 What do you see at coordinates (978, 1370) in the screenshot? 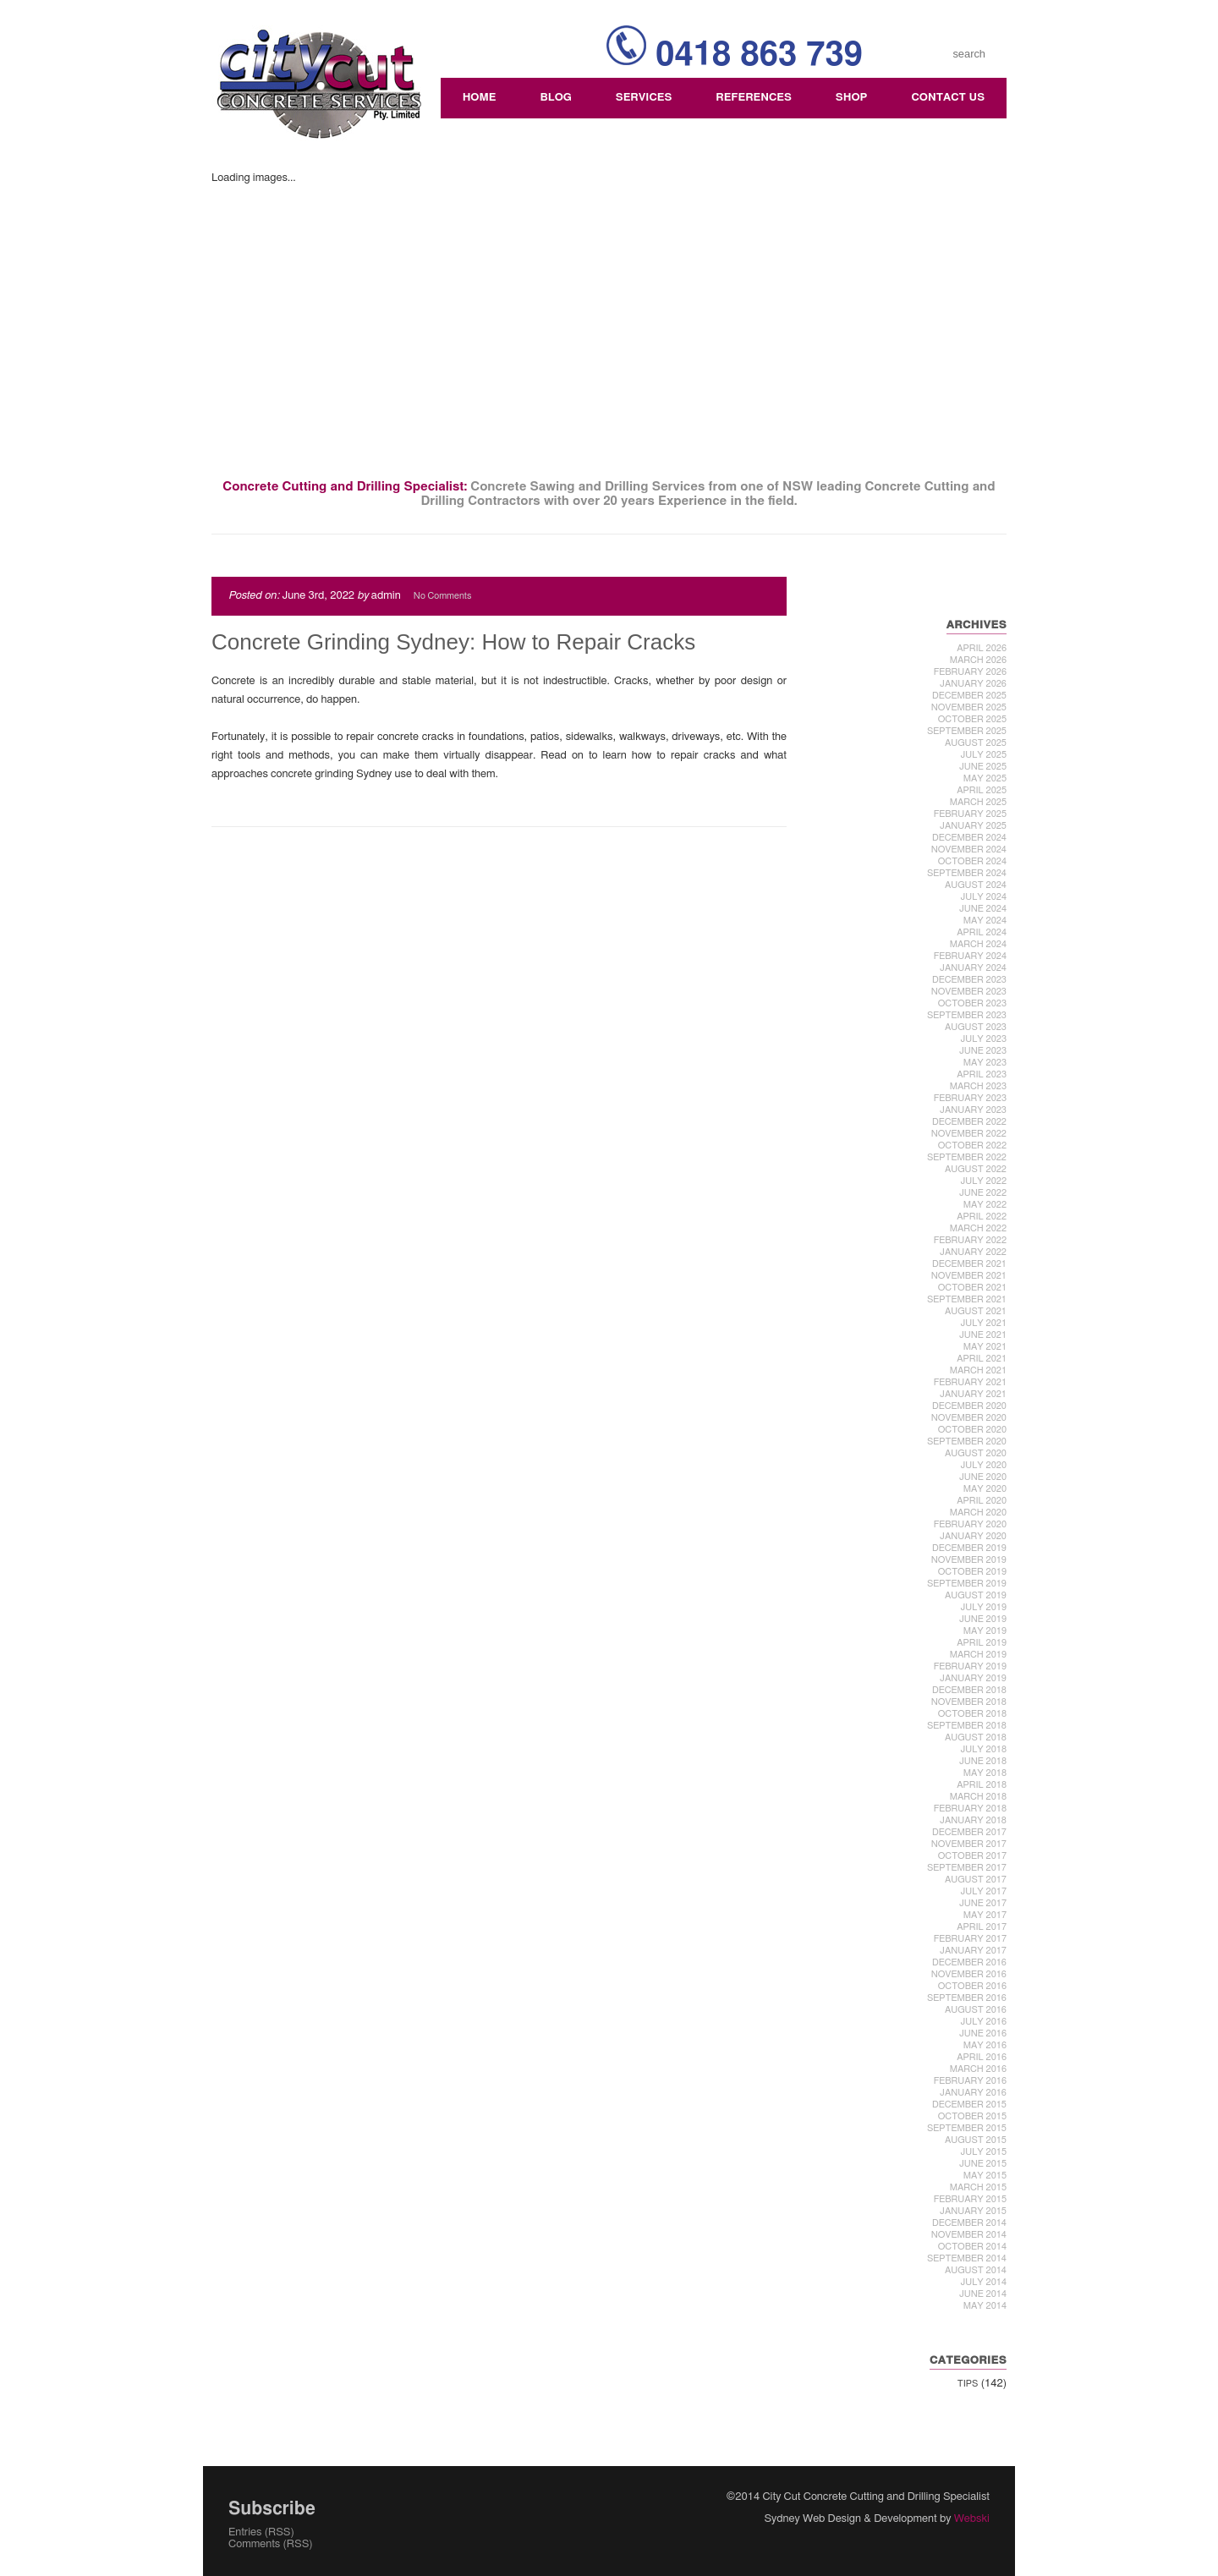
I see `March 2021` at bounding box center [978, 1370].